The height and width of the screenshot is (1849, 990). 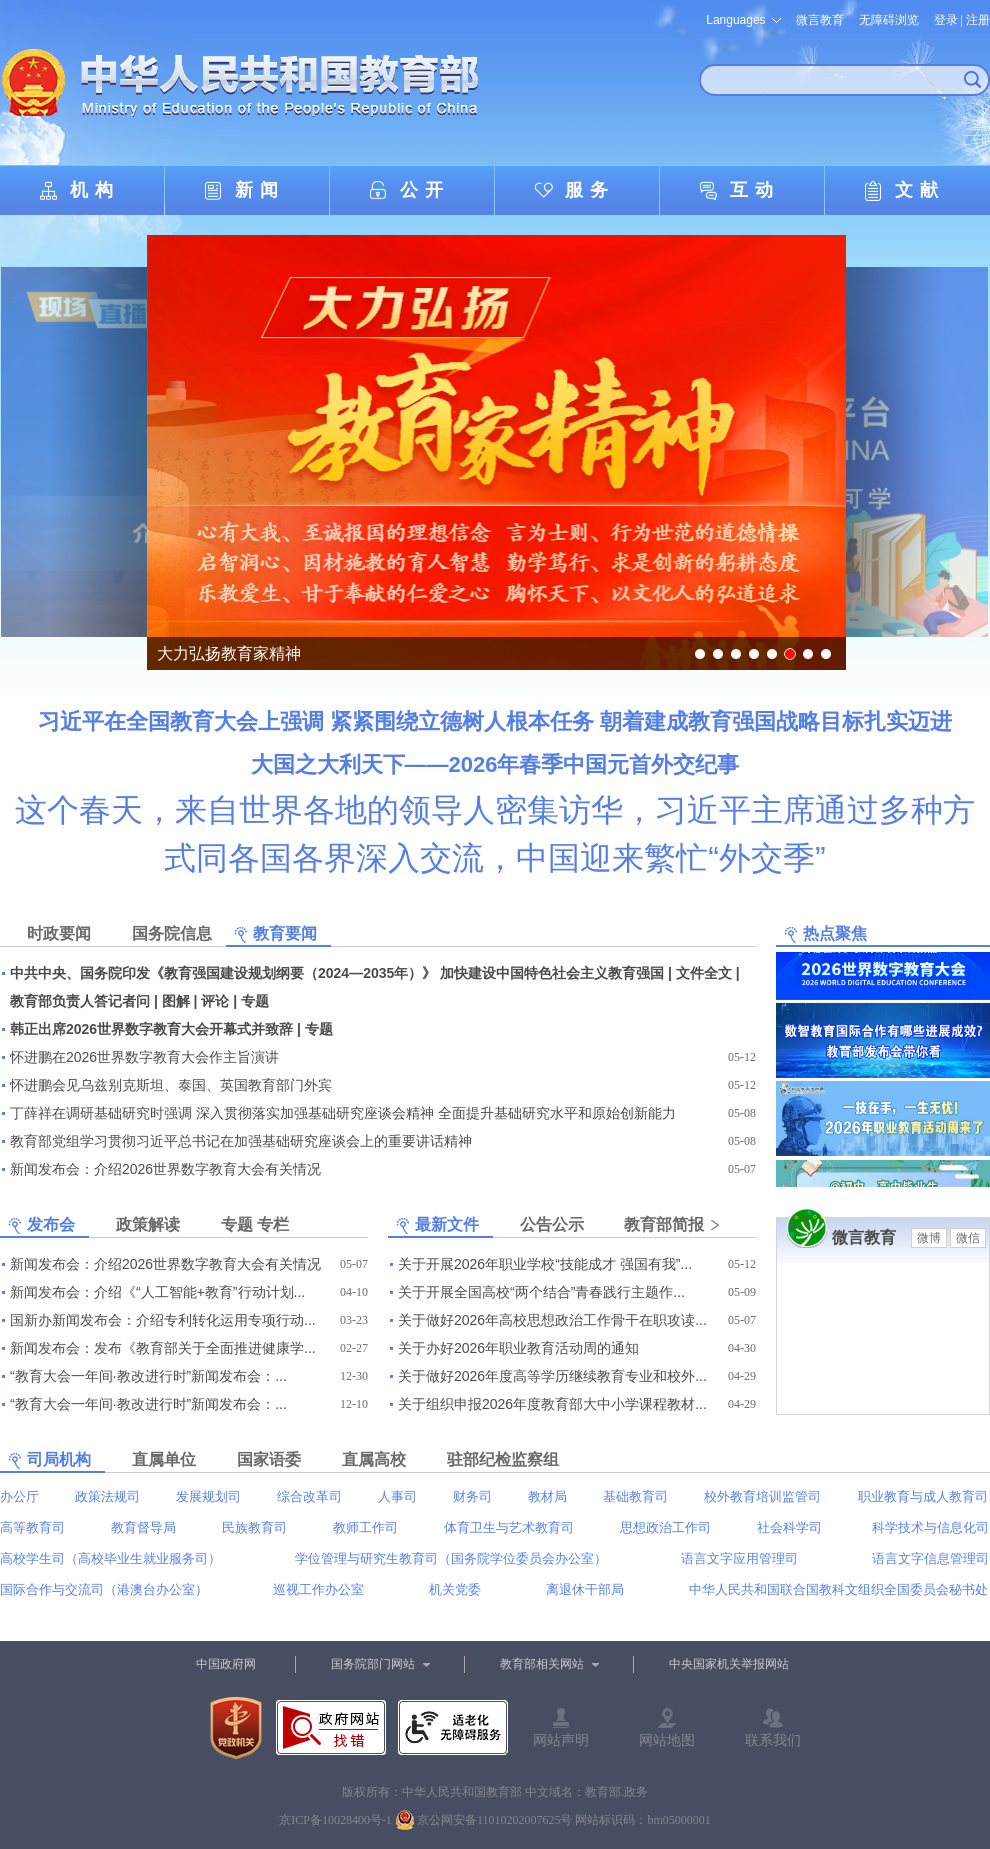 I want to click on 微信, so click(x=968, y=1238).